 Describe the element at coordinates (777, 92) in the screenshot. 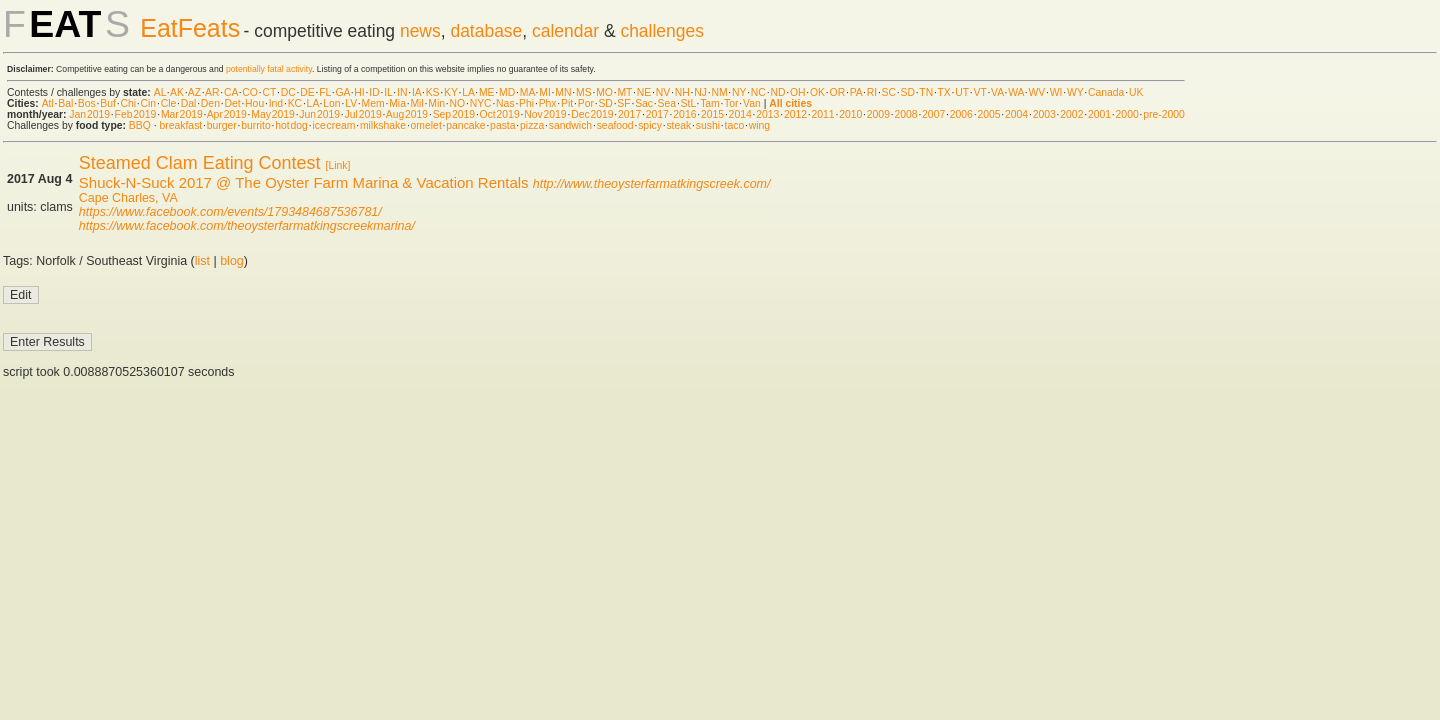

I see `ND` at that location.